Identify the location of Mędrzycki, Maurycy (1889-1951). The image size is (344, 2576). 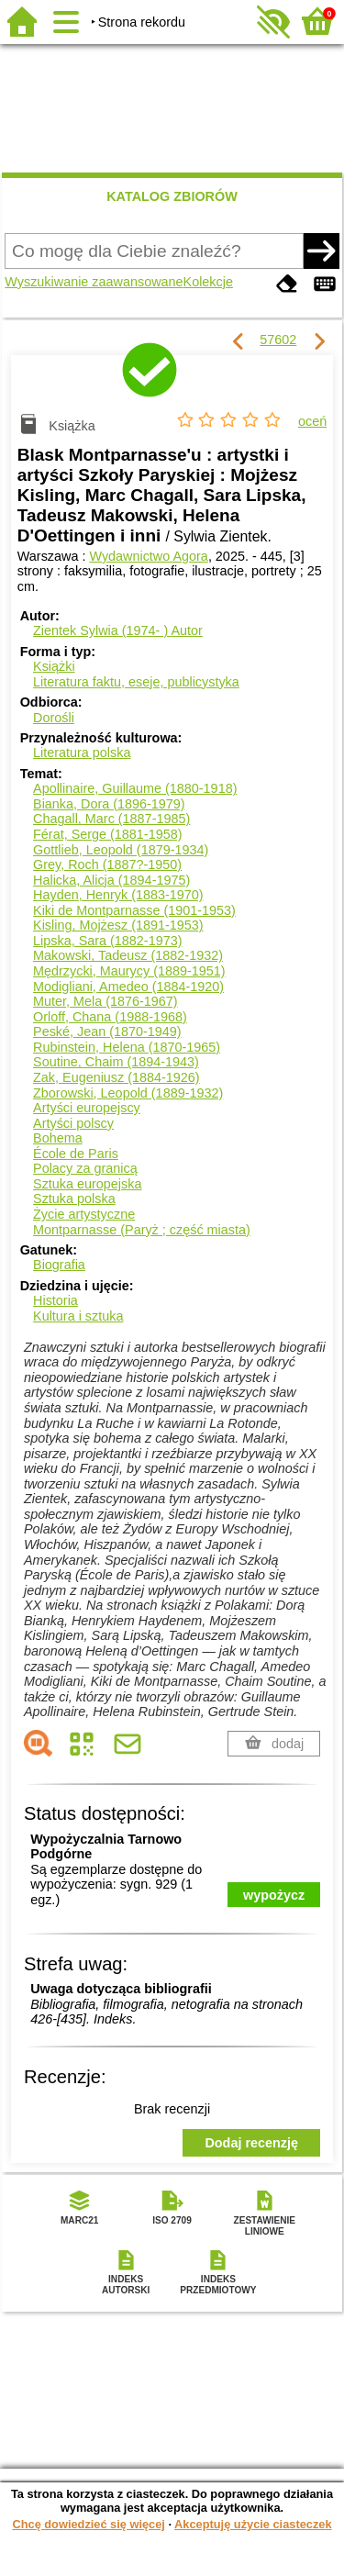
(129, 971).